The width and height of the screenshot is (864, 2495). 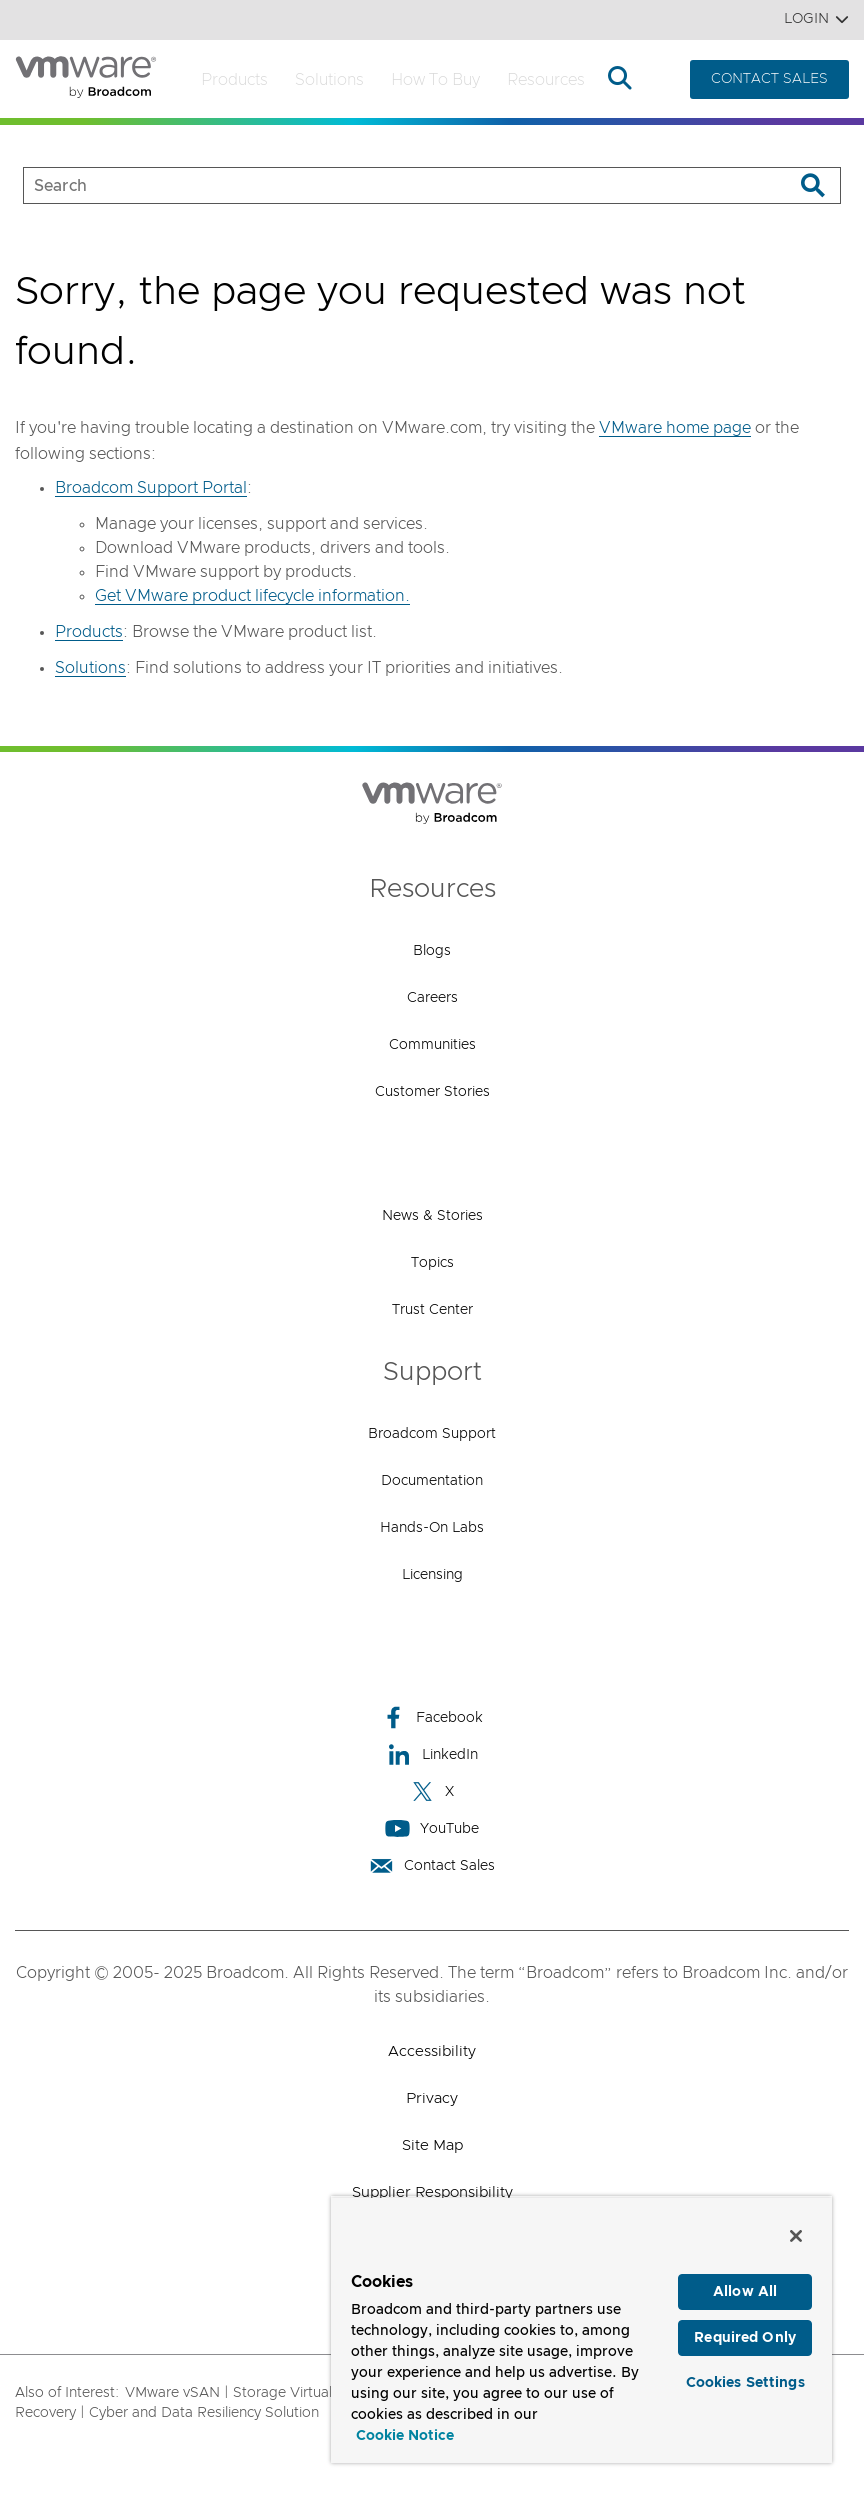 What do you see at coordinates (432, 1791) in the screenshot?
I see `X [X (opens to new window)]` at bounding box center [432, 1791].